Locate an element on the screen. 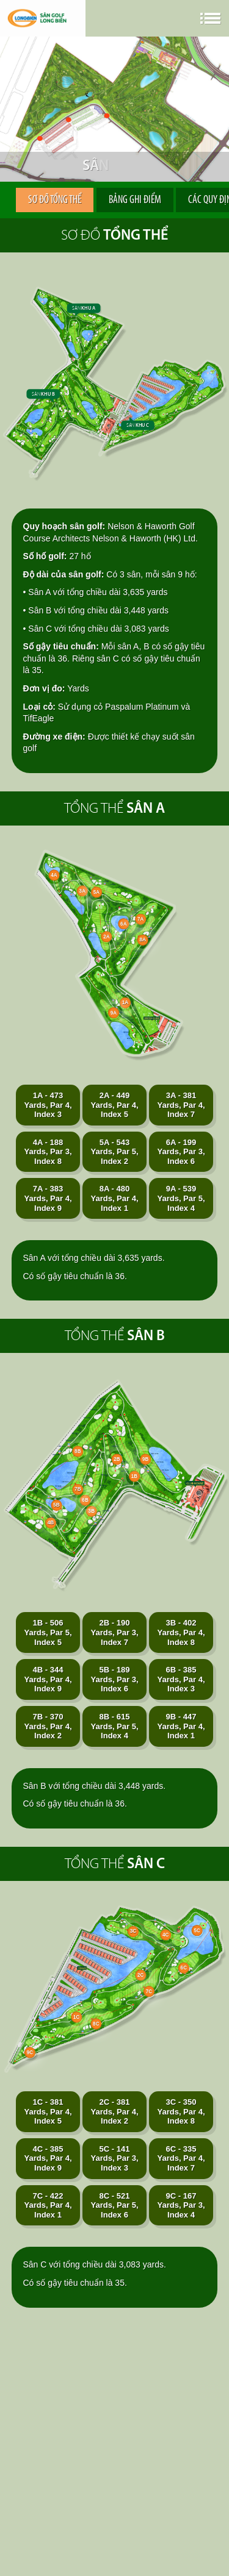 This screenshot has width=229, height=2576. 7C is located at coordinates (149, 1991).